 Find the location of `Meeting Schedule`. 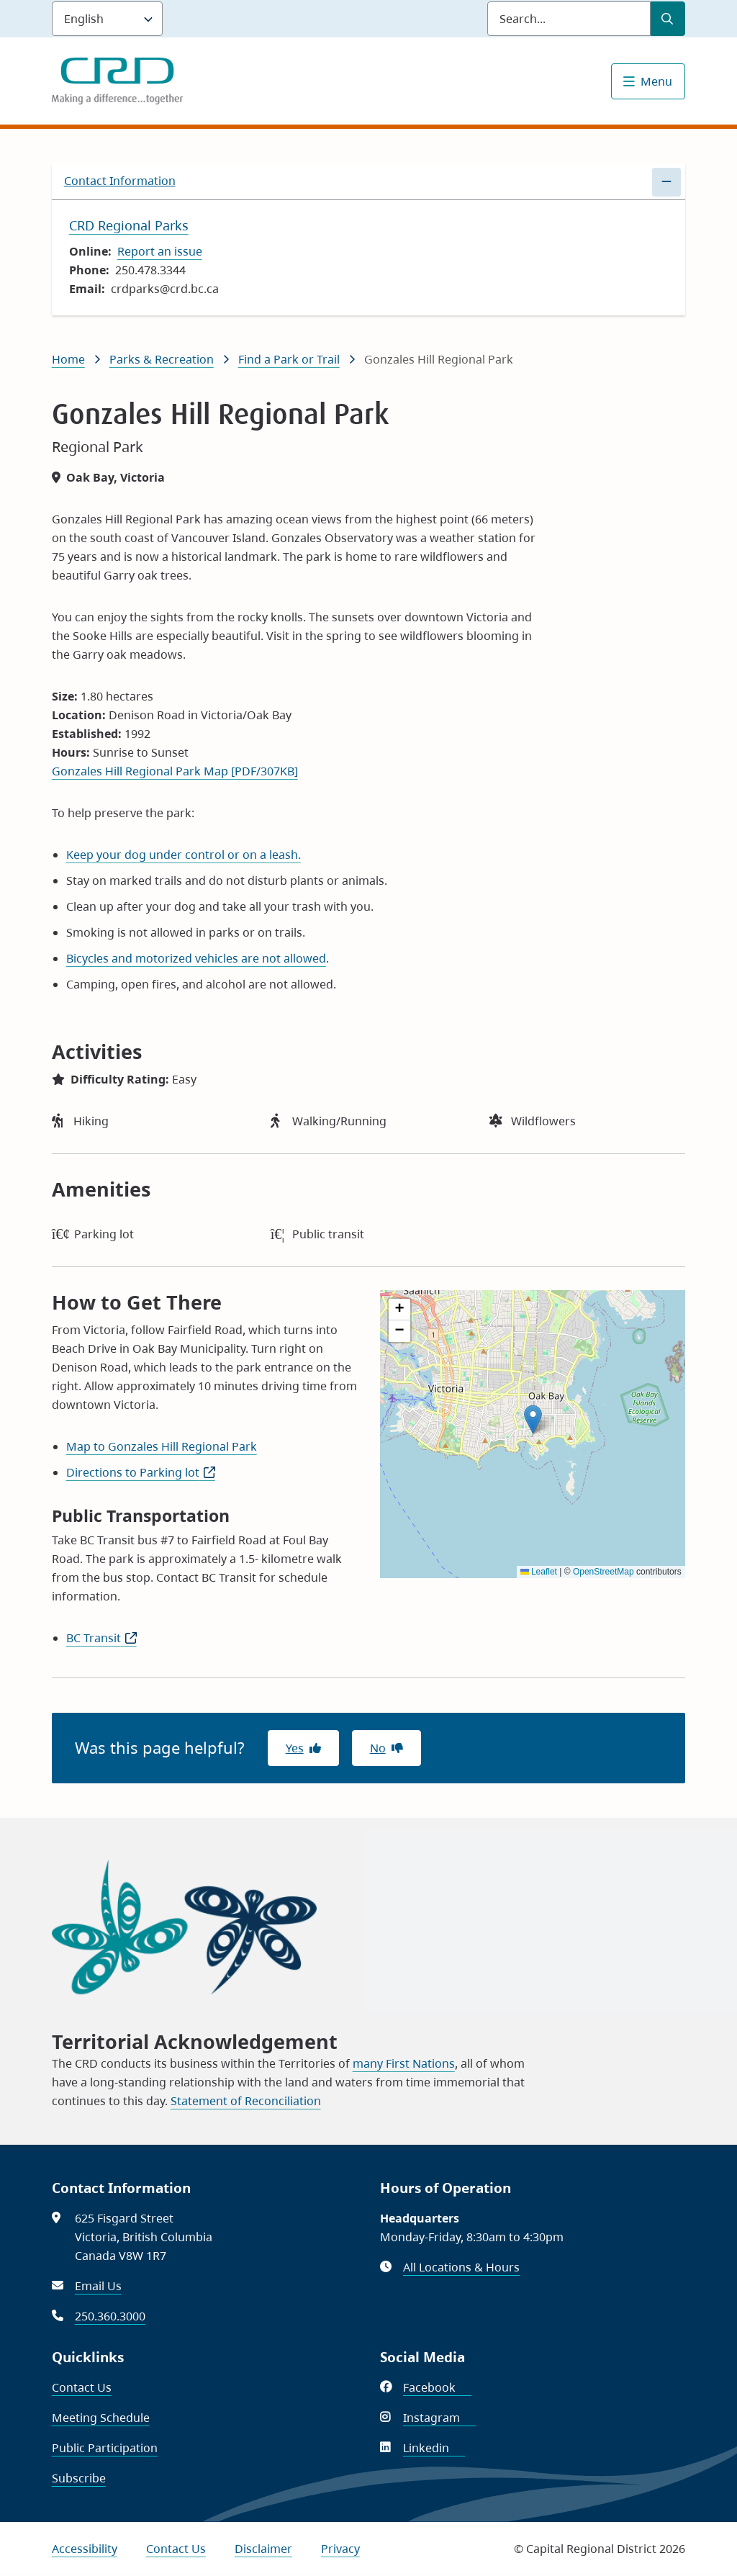

Meeting Schedule is located at coordinates (101, 2418).